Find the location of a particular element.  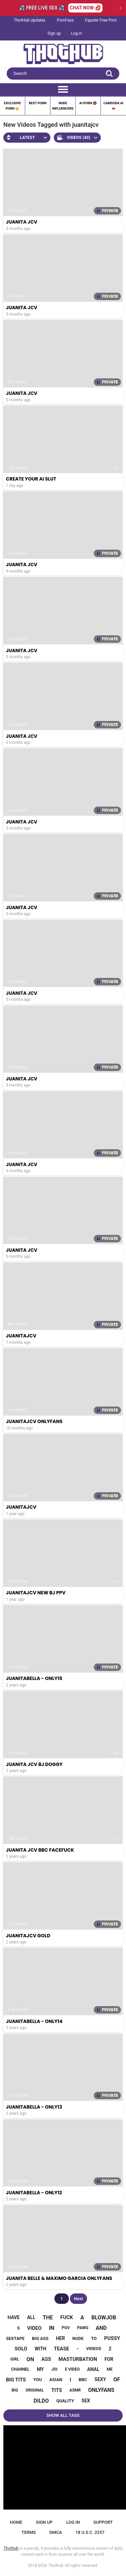

big is located at coordinates (15, 2390).